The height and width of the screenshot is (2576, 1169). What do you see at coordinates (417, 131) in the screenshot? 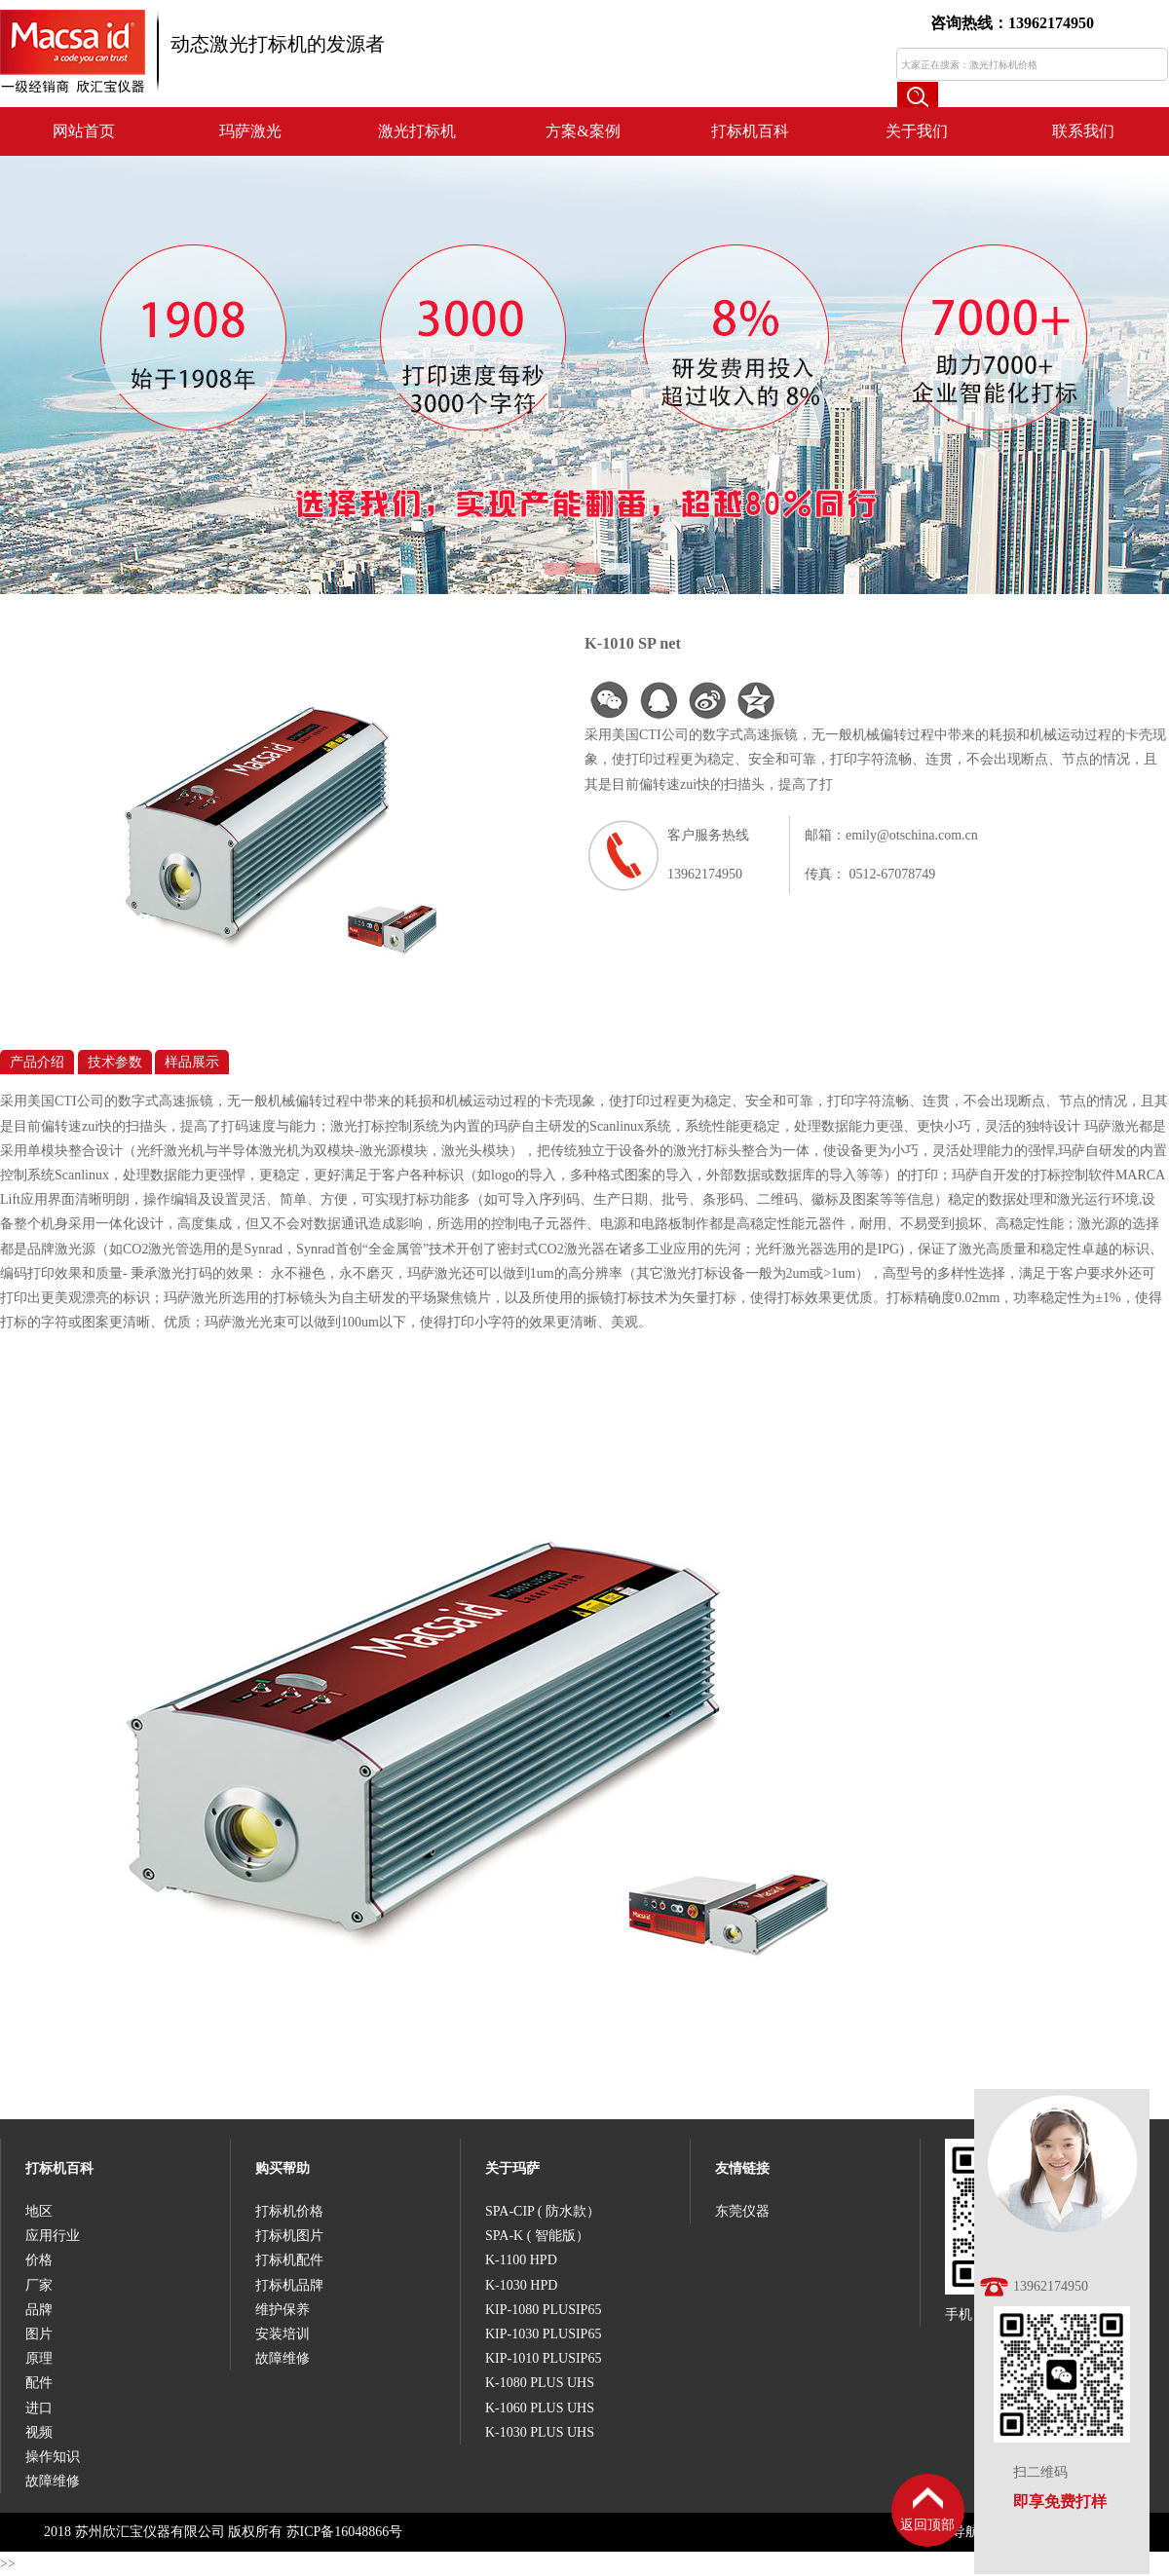
I see `激光打标机` at bounding box center [417, 131].